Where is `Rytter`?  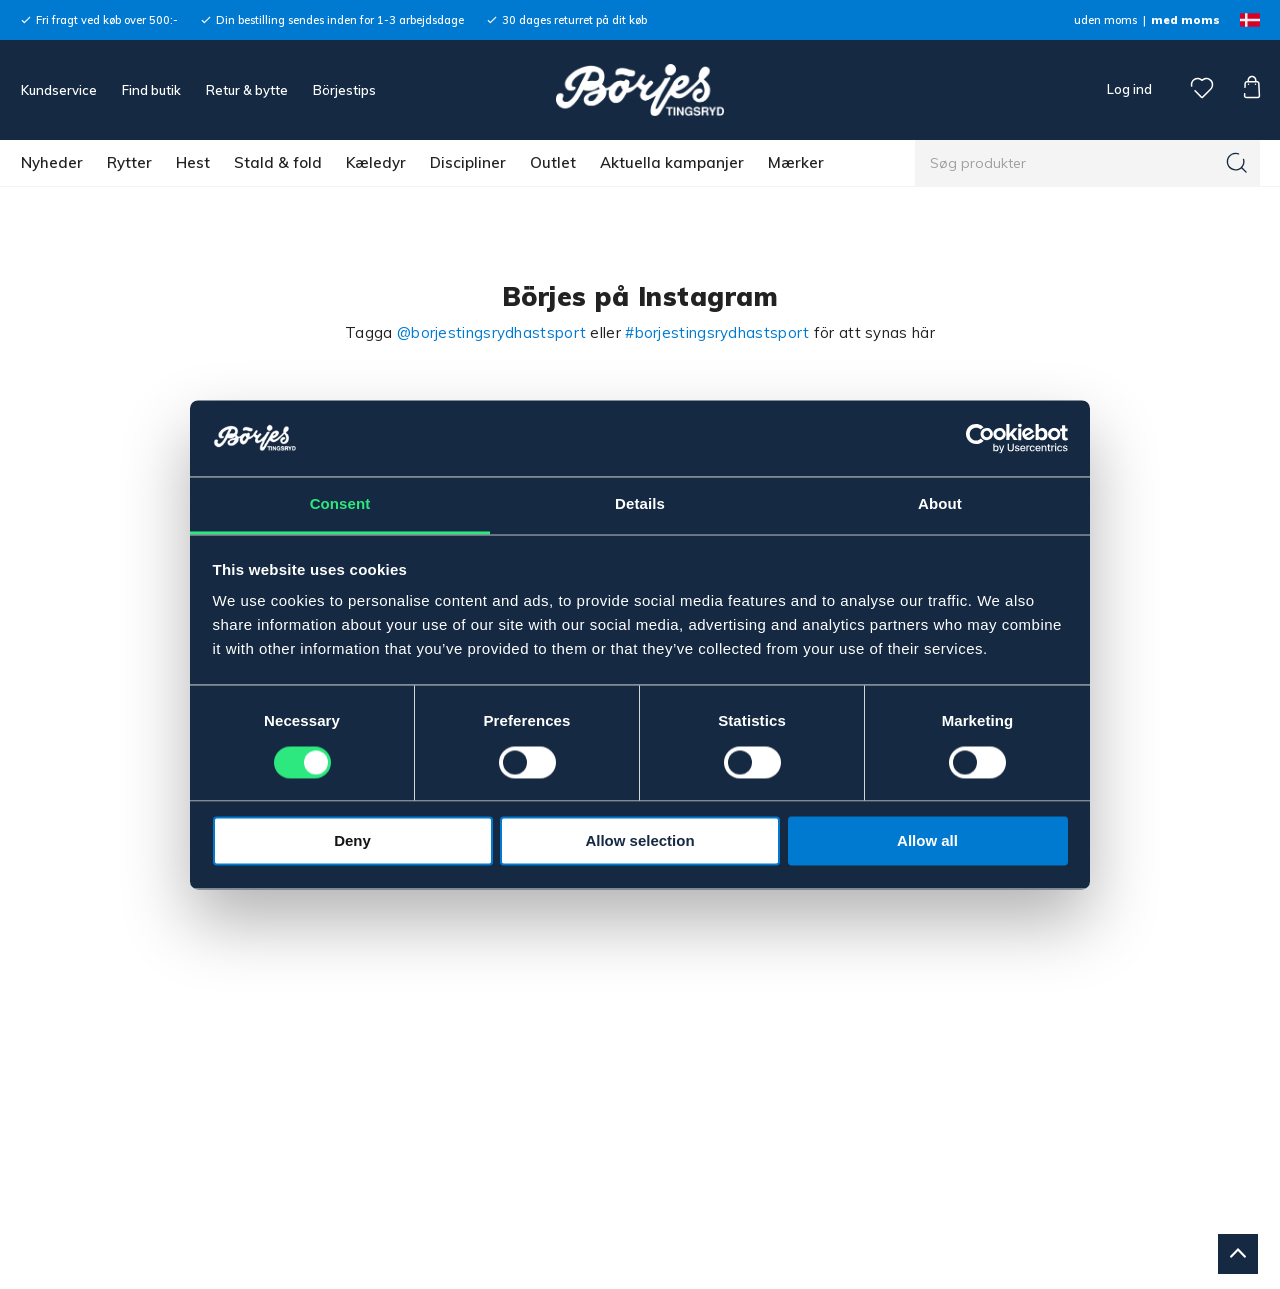
Rytter is located at coordinates (129, 162).